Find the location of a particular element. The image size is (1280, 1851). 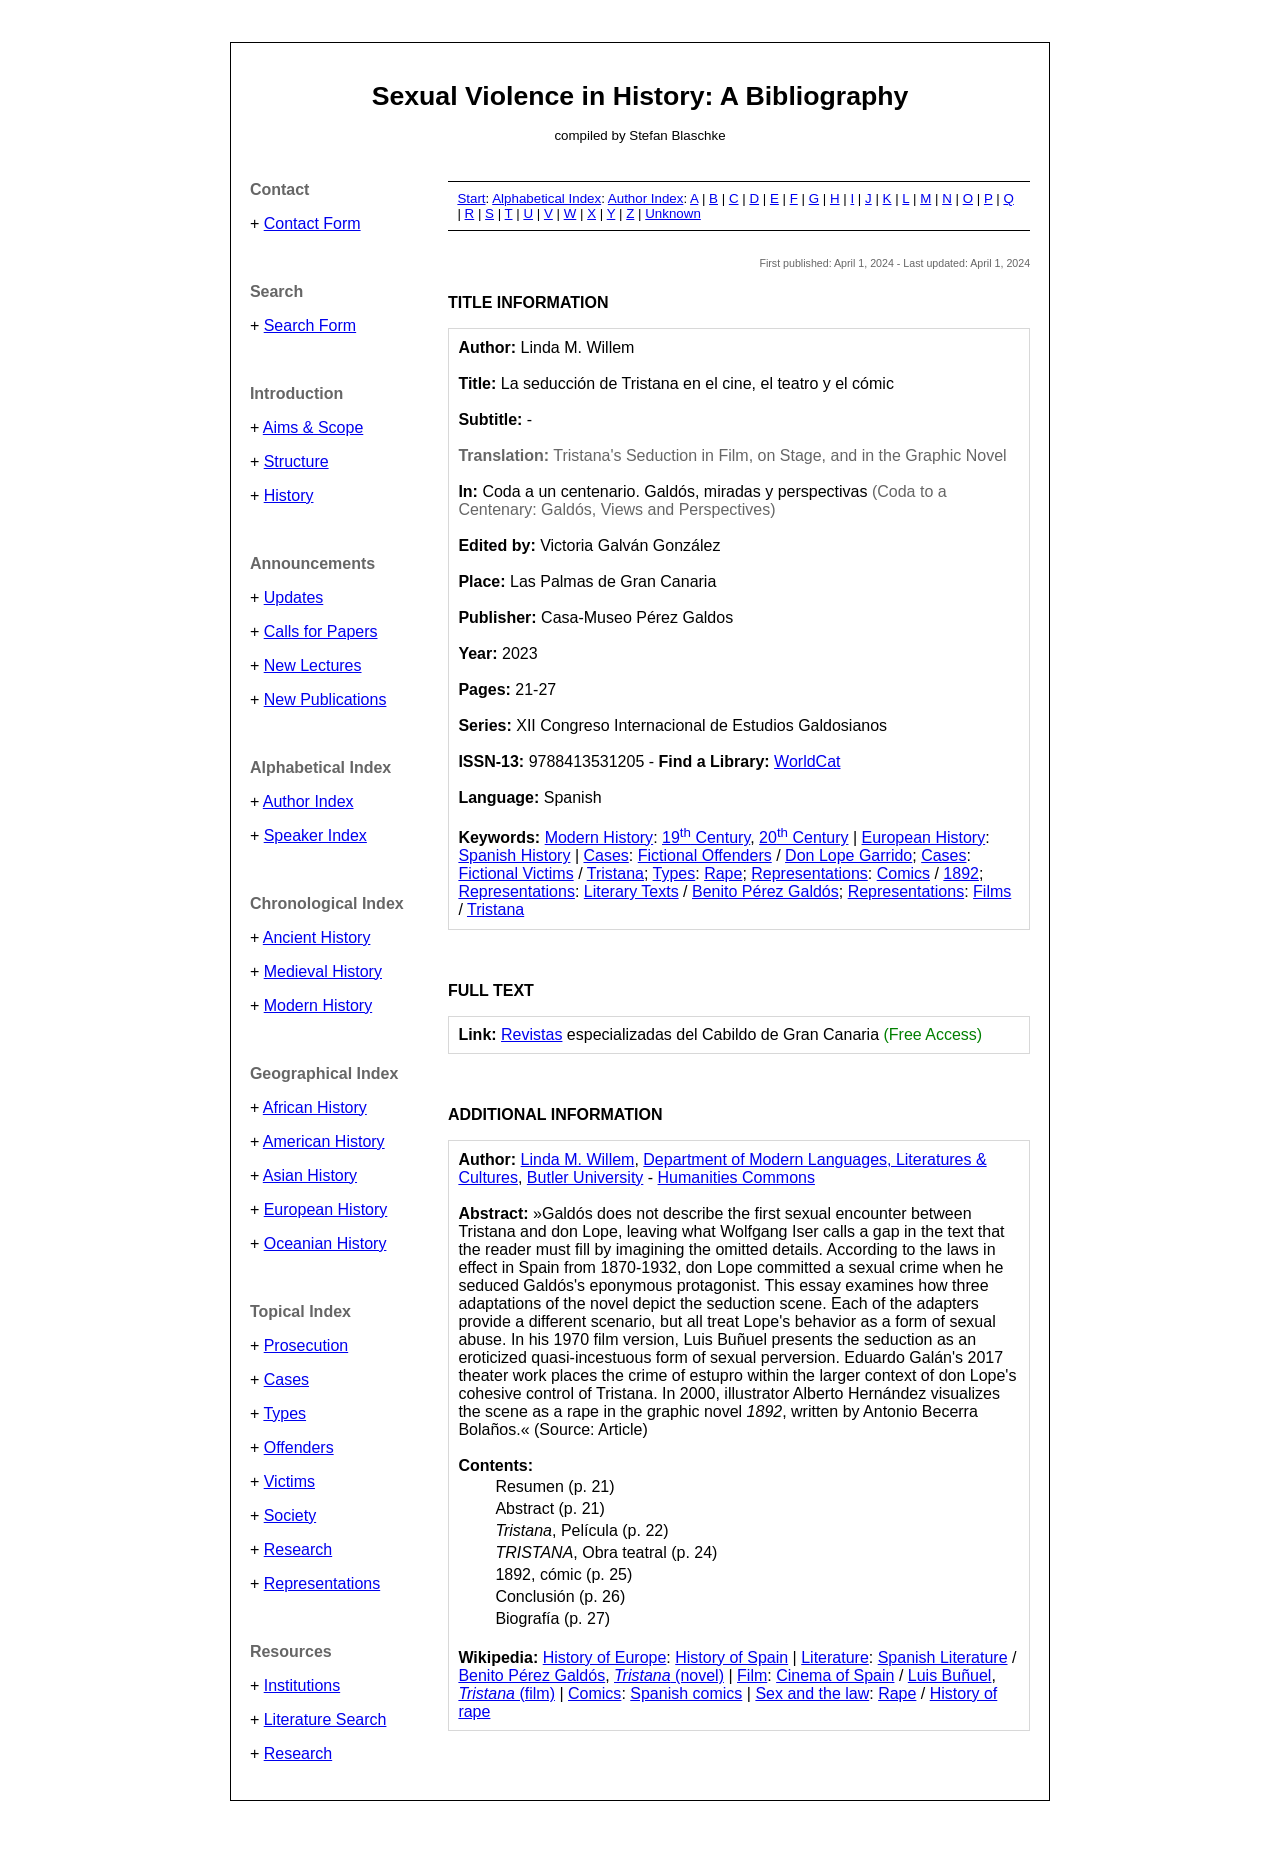

Literary Texts is located at coordinates (631, 891).